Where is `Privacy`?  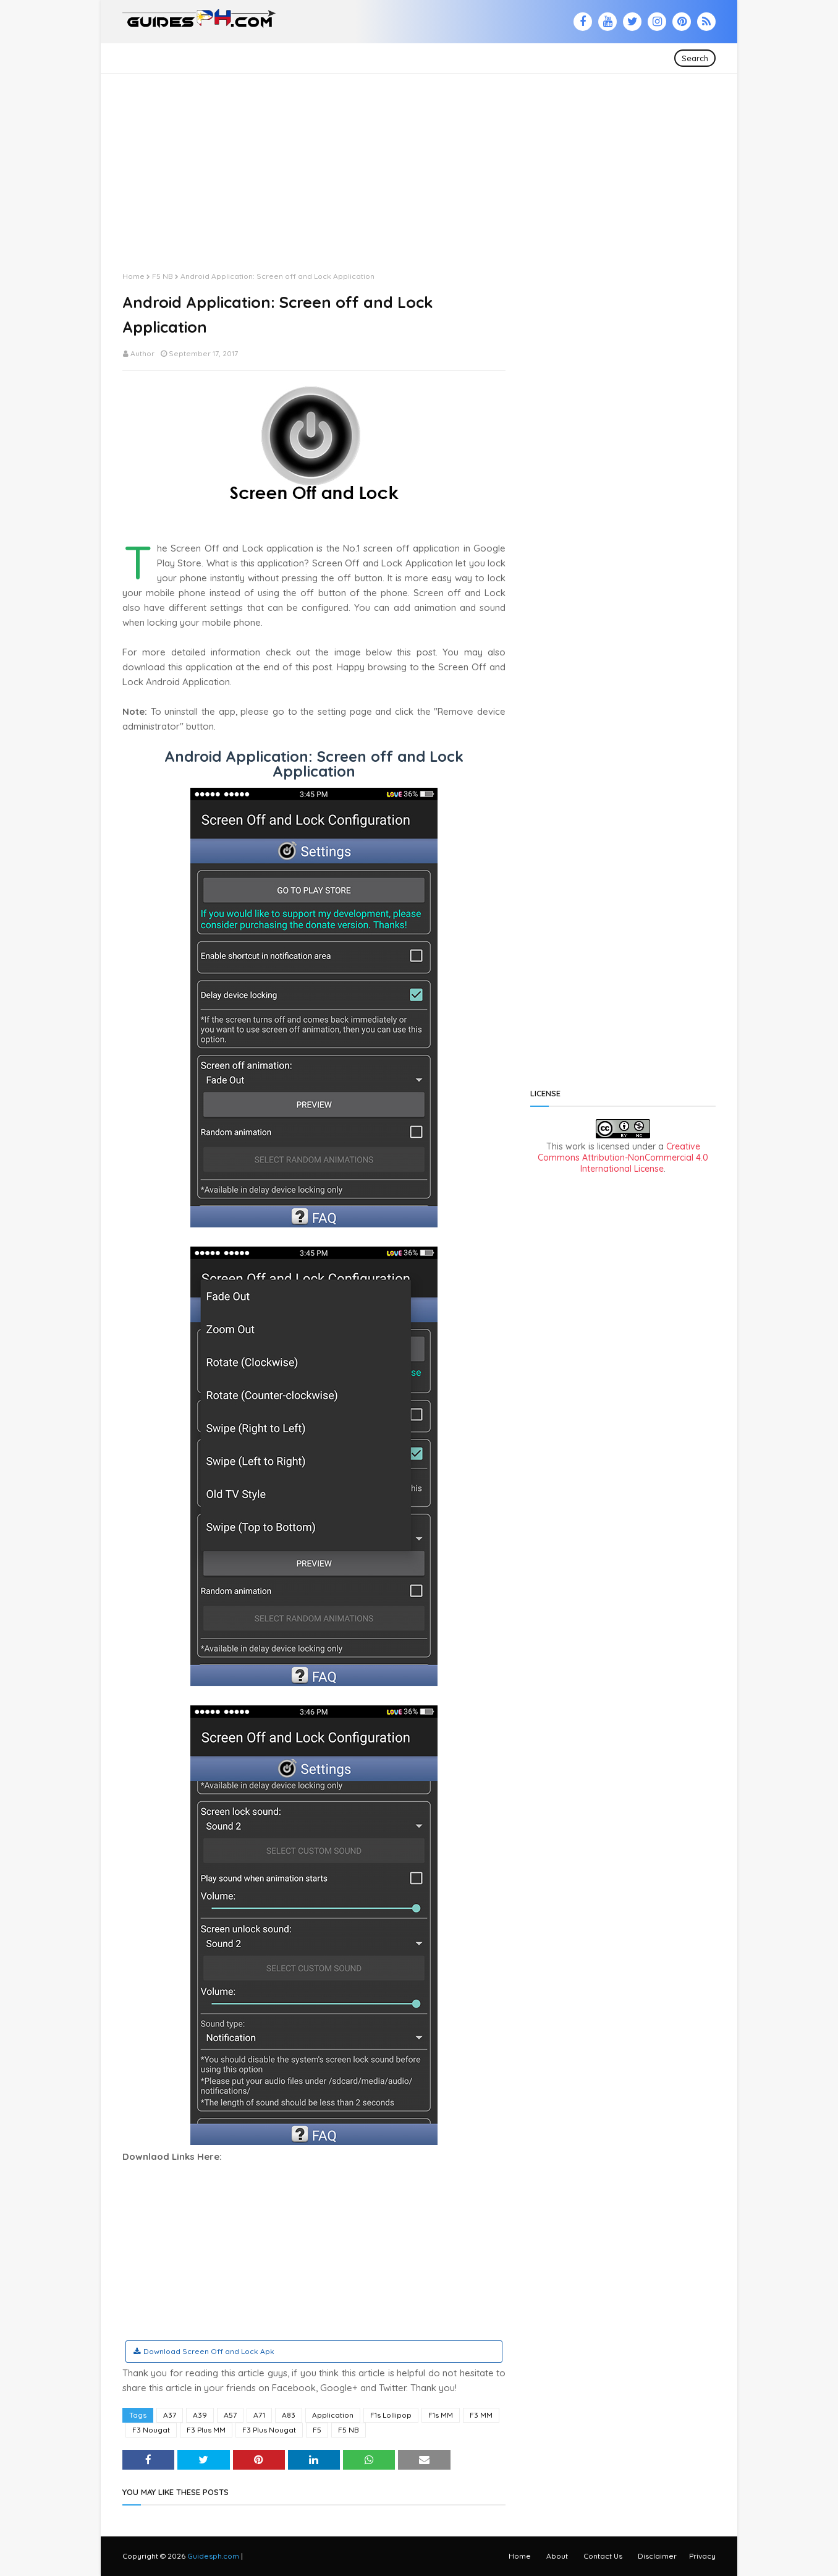
Privacy is located at coordinates (702, 2556).